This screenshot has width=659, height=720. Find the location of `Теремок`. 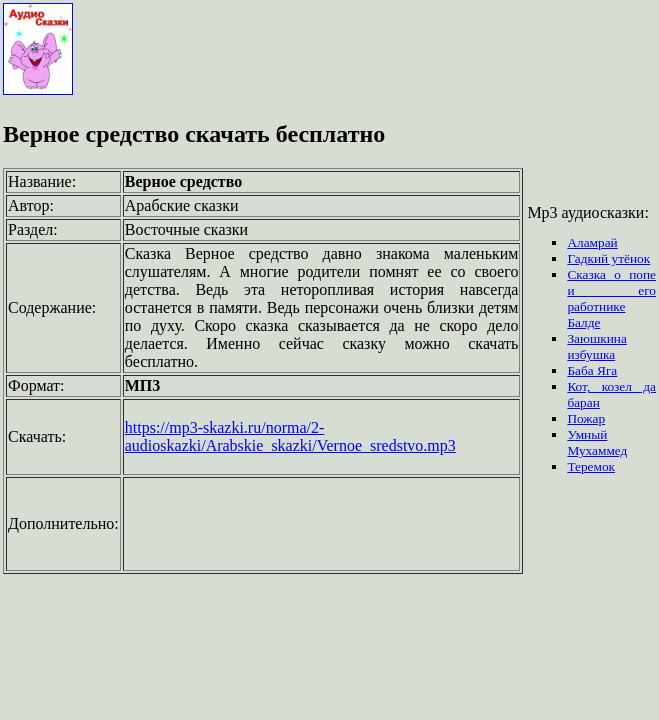

Теремок is located at coordinates (591, 466).